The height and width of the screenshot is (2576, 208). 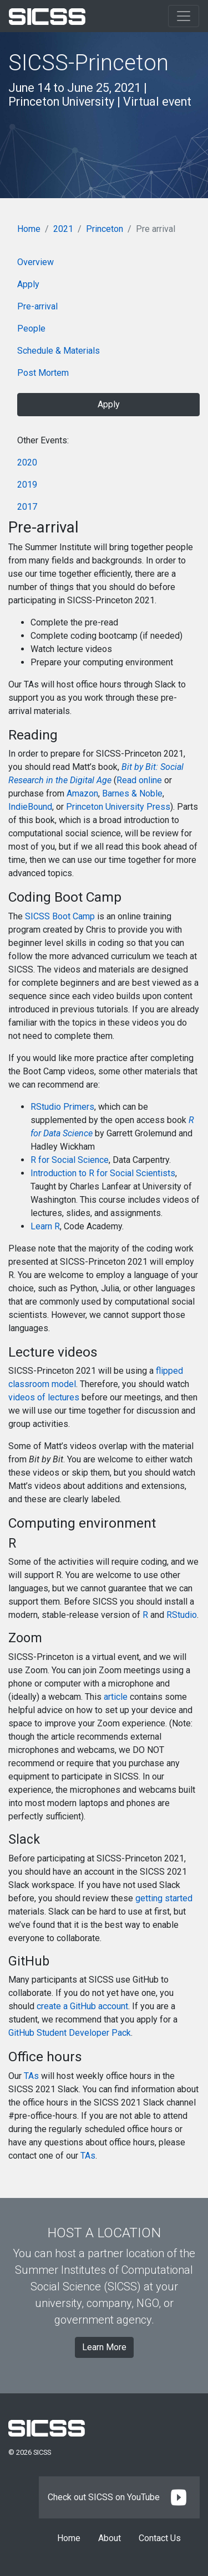 What do you see at coordinates (27, 506) in the screenshot?
I see `2017` at bounding box center [27, 506].